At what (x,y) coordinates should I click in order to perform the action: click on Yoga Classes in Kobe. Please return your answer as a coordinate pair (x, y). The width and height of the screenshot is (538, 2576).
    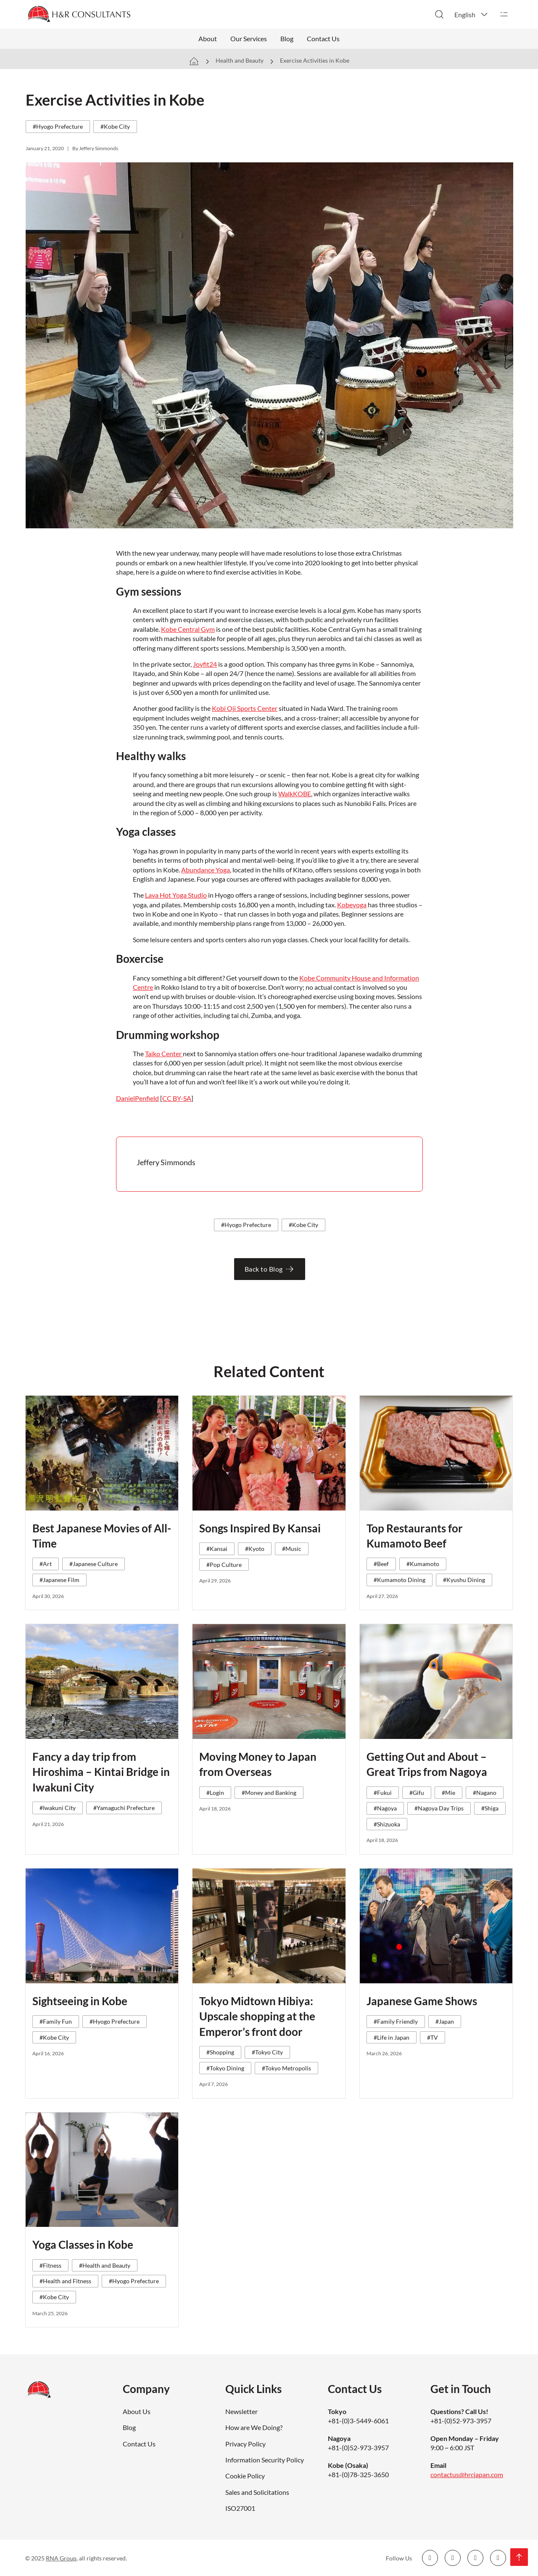
    Looking at the image, I should click on (82, 2244).